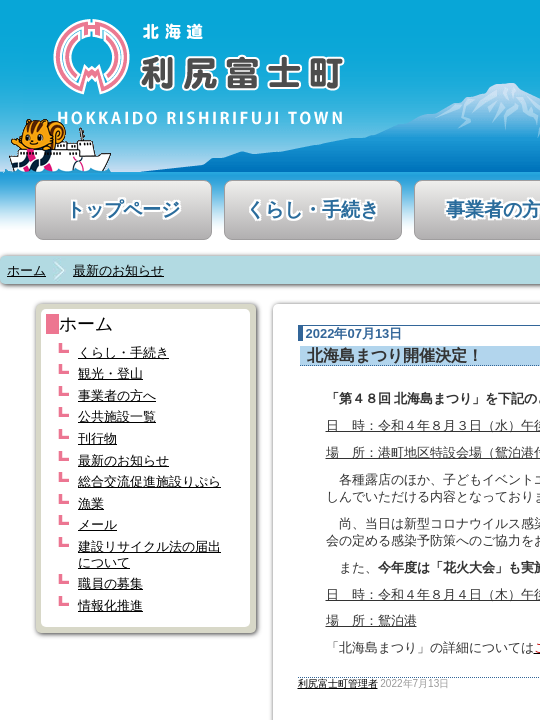 This screenshot has height=720, width=540. Describe the element at coordinates (338, 683) in the screenshot. I see `利尻富士町管理者` at that location.